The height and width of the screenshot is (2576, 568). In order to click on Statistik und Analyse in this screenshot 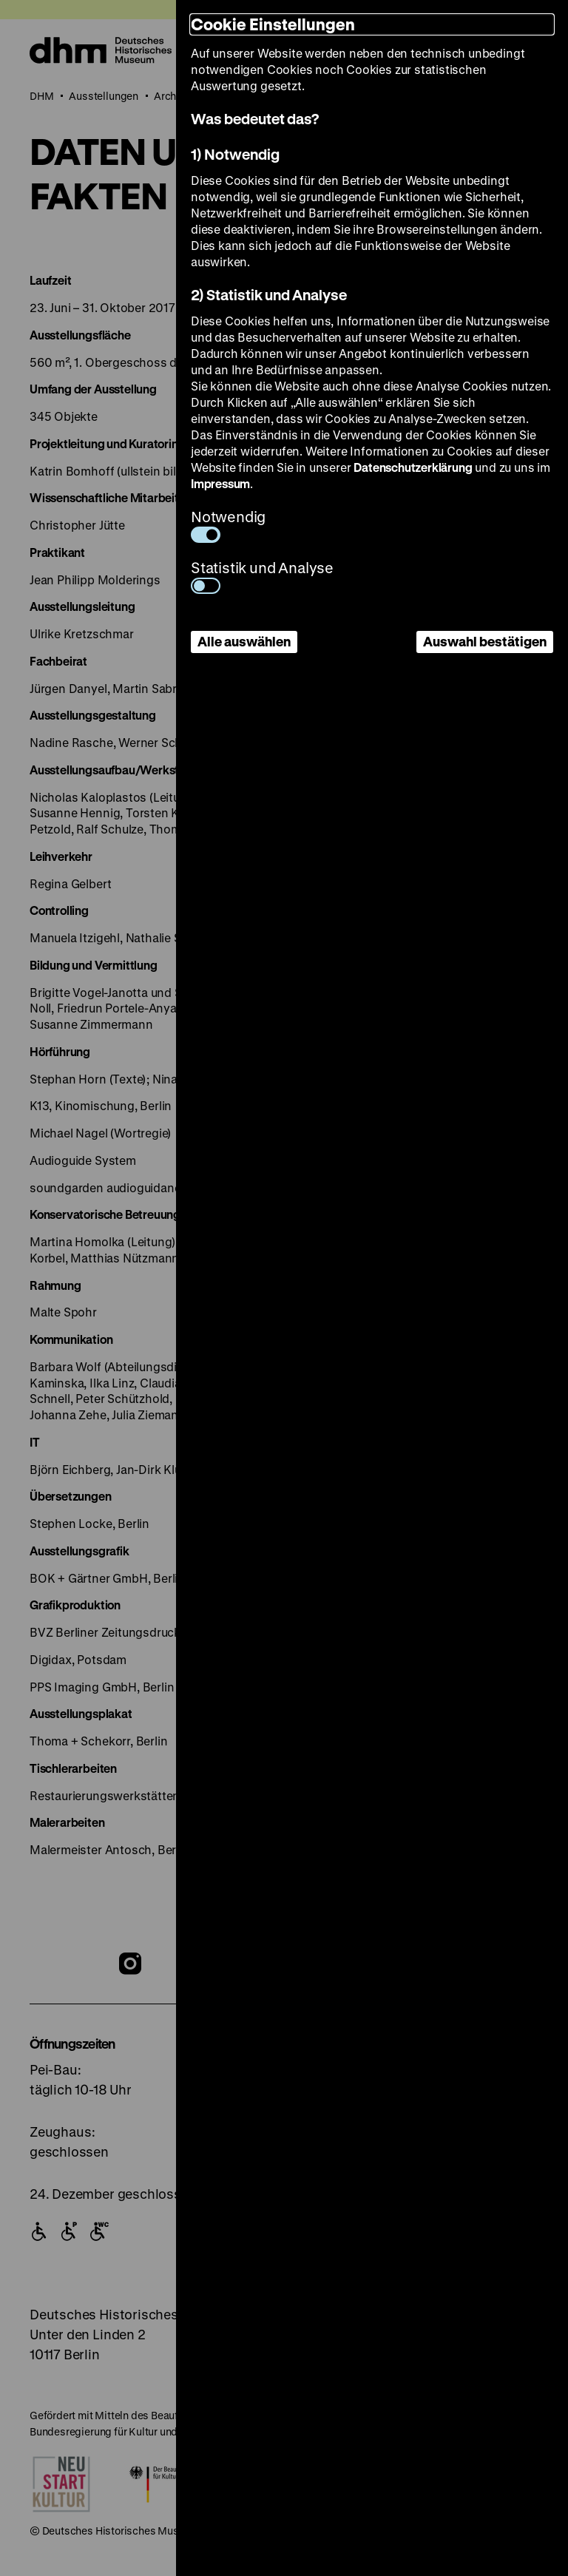, I will do `click(262, 576)`.